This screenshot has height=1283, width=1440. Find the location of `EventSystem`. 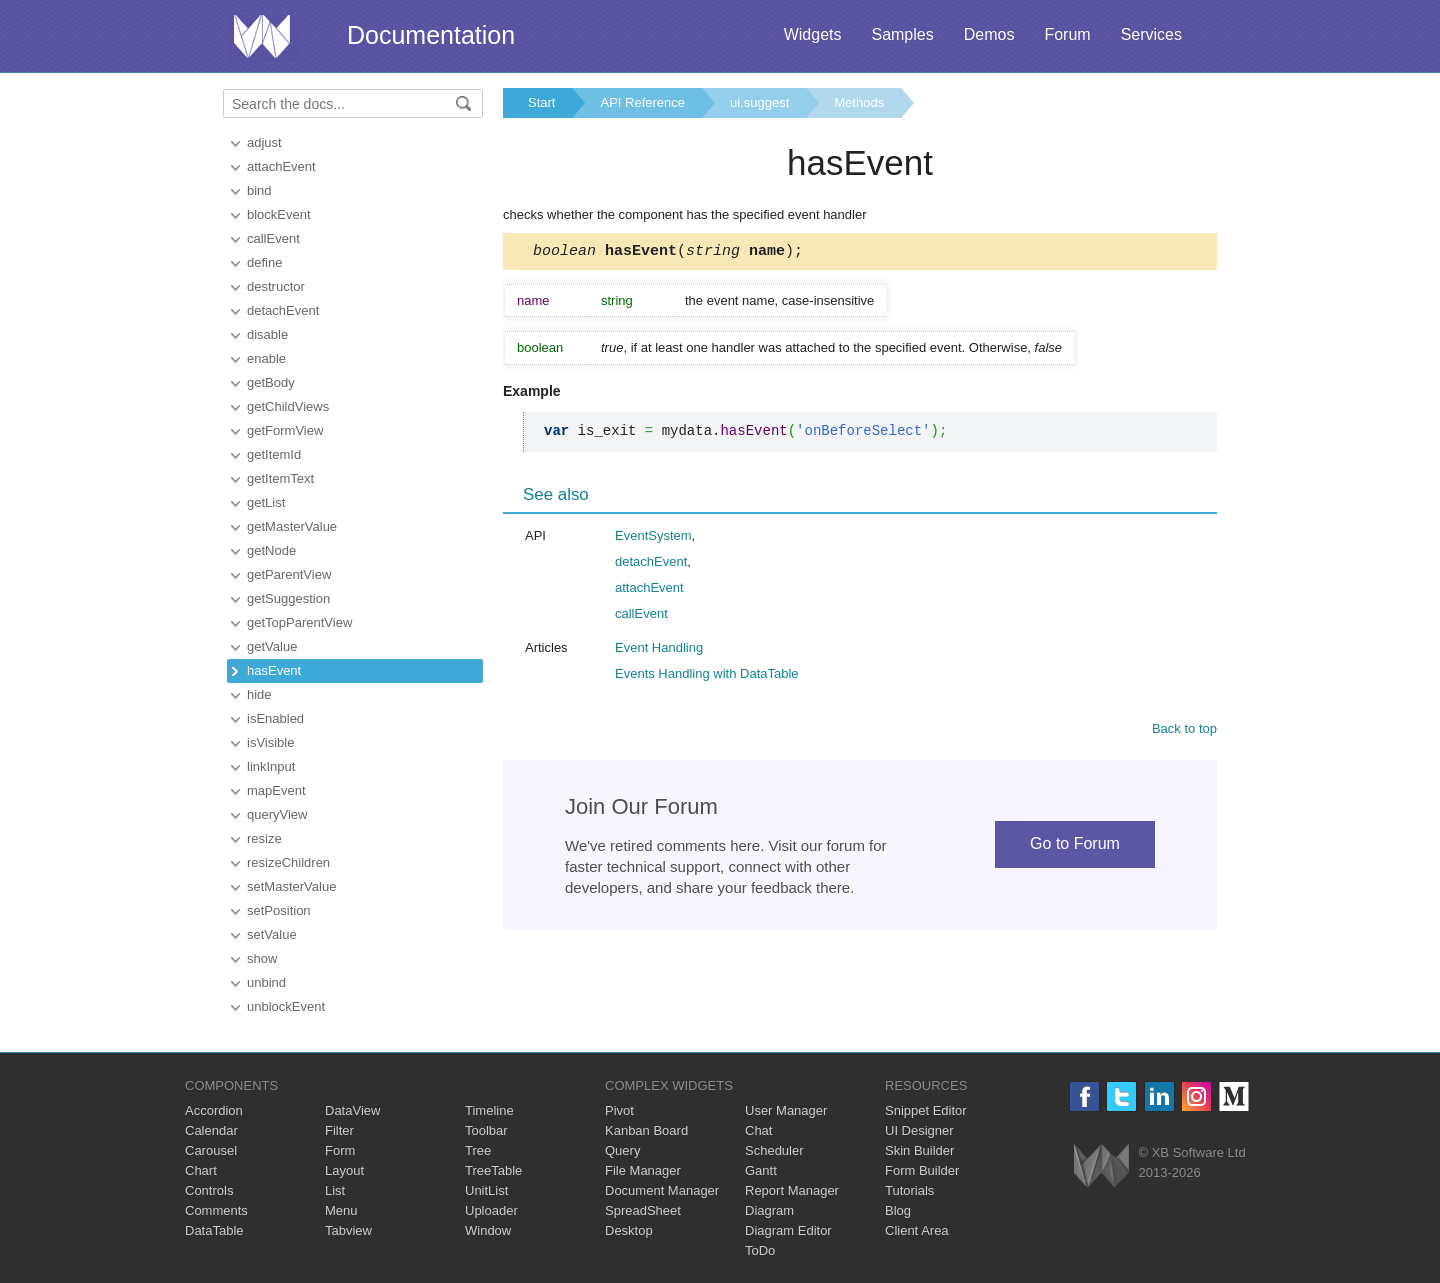

EventSystem is located at coordinates (653, 538).